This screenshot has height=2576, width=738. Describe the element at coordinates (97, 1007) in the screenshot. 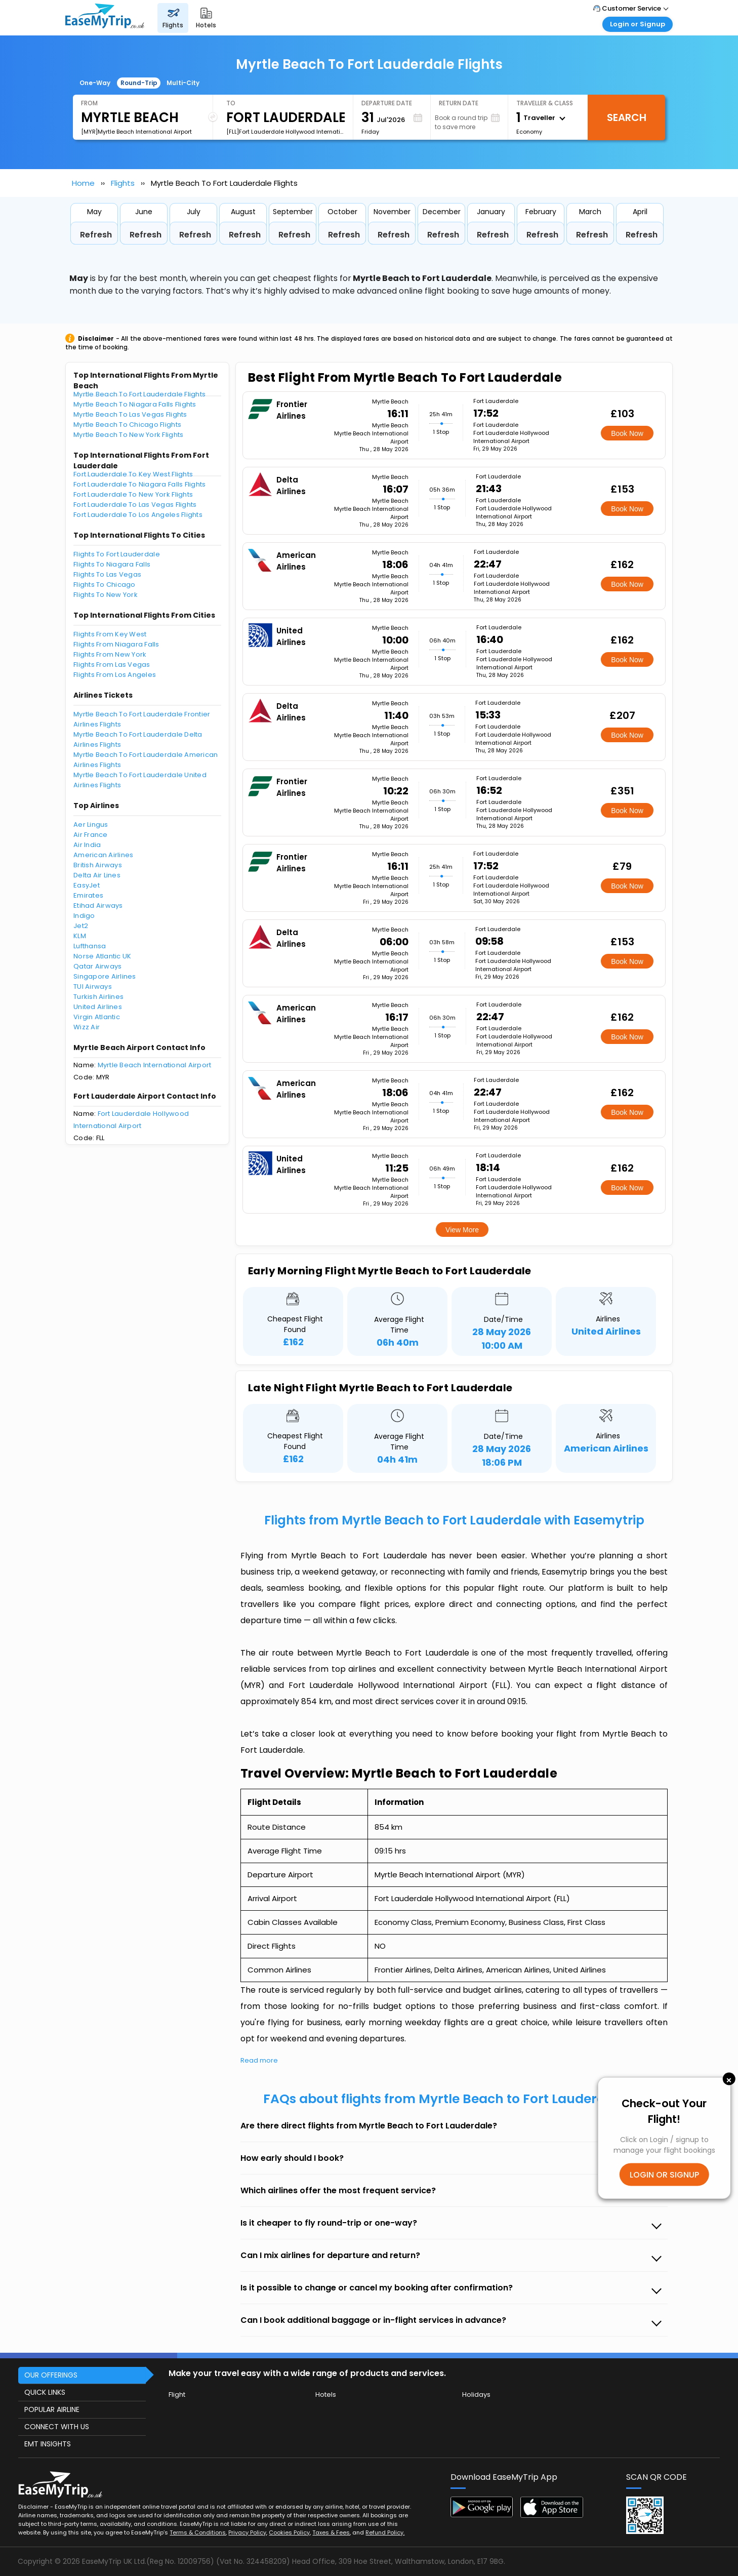

I see `United Airlines` at that location.